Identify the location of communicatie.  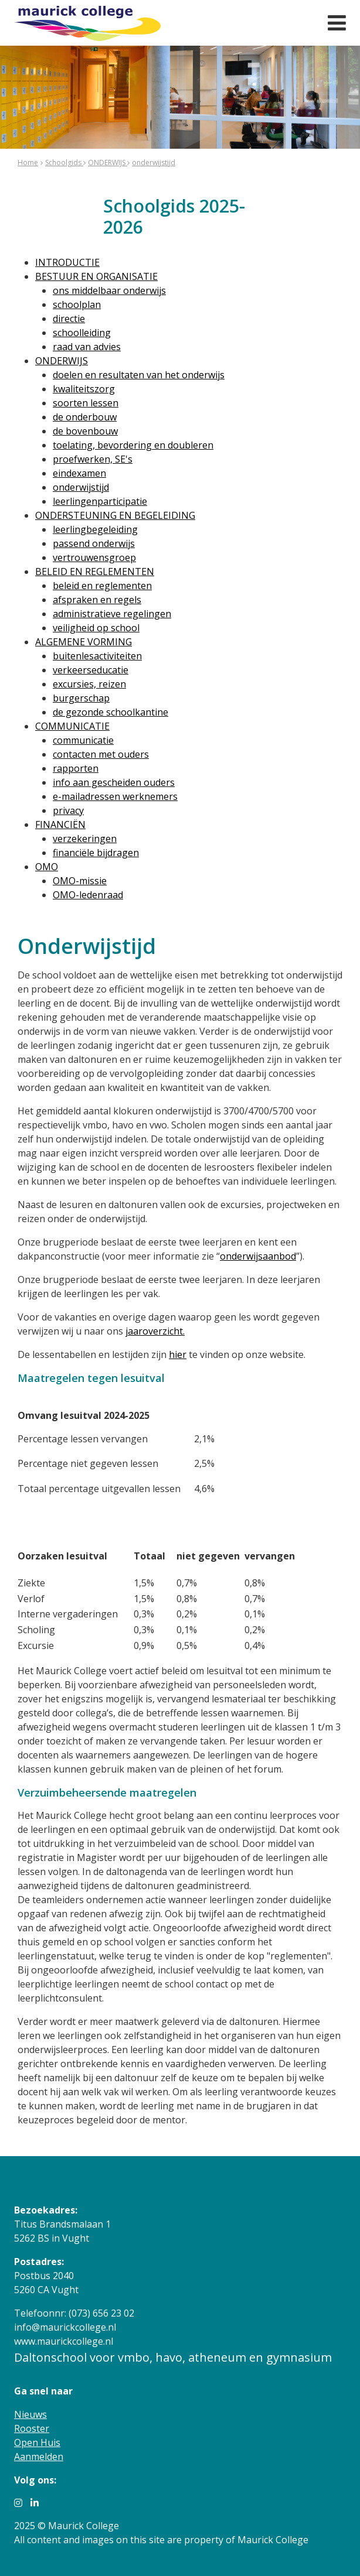
(83, 740).